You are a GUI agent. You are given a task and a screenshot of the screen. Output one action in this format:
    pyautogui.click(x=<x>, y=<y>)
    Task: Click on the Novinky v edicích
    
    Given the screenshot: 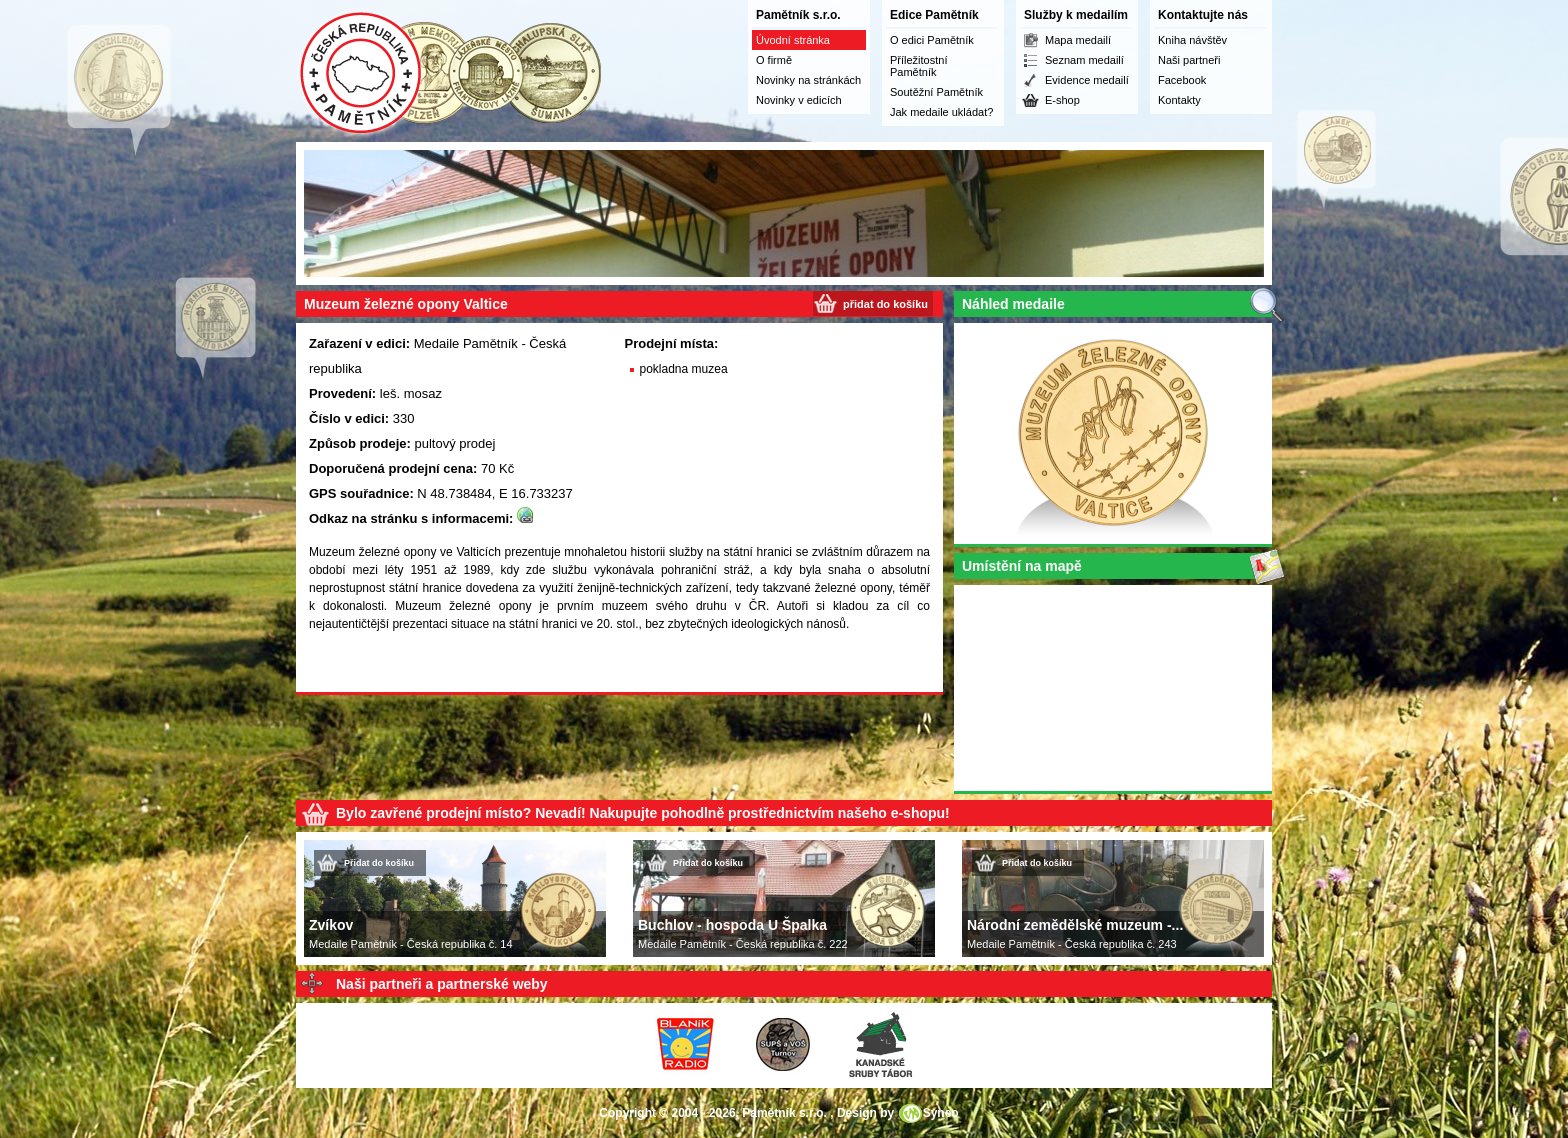 What is the action you would take?
    pyautogui.click(x=799, y=100)
    